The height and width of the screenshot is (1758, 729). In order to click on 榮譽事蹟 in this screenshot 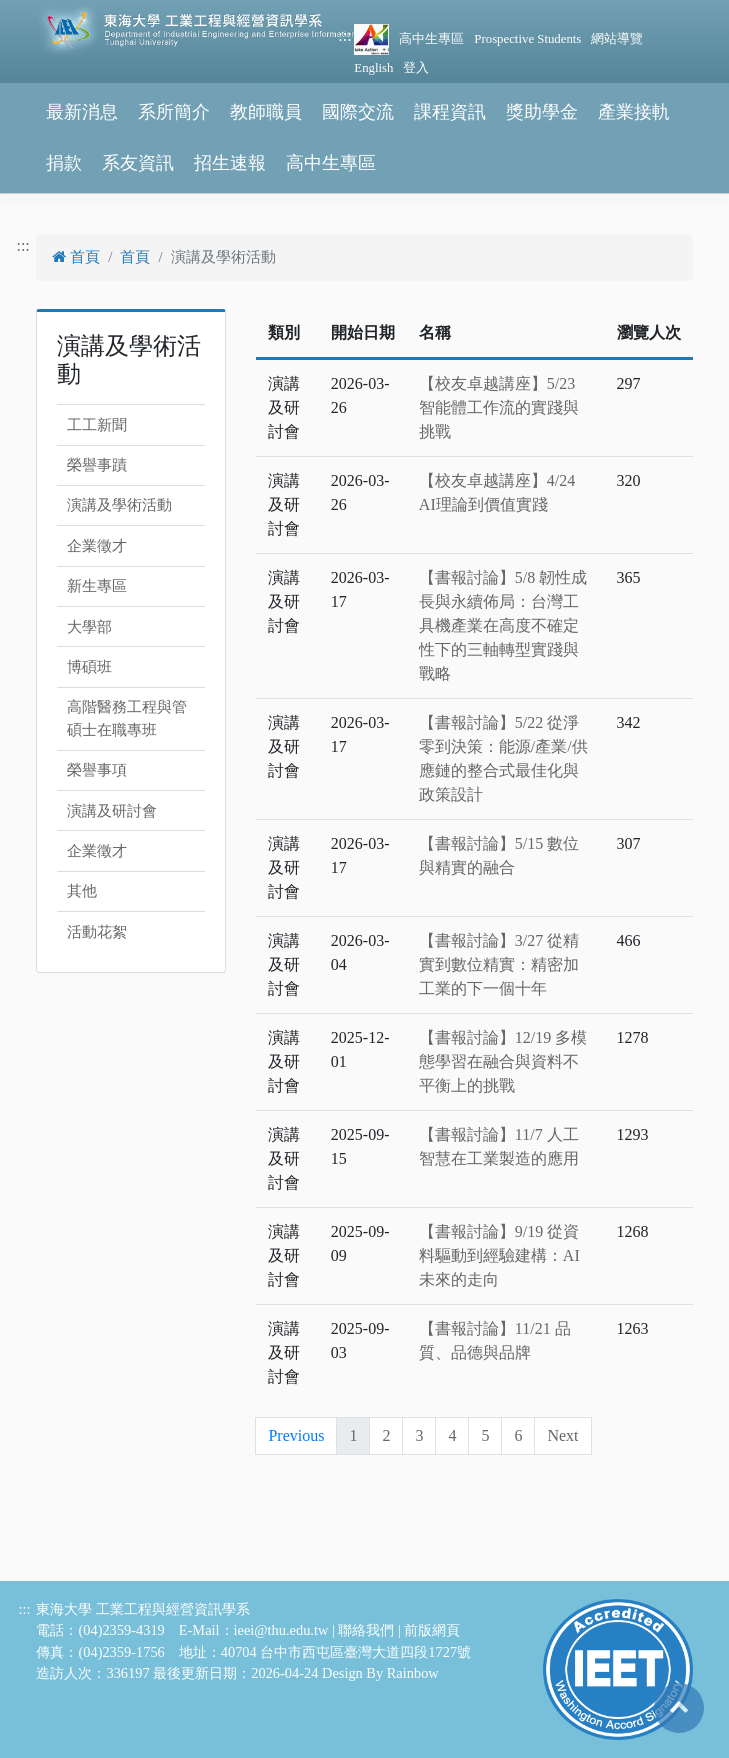, I will do `click(97, 465)`.